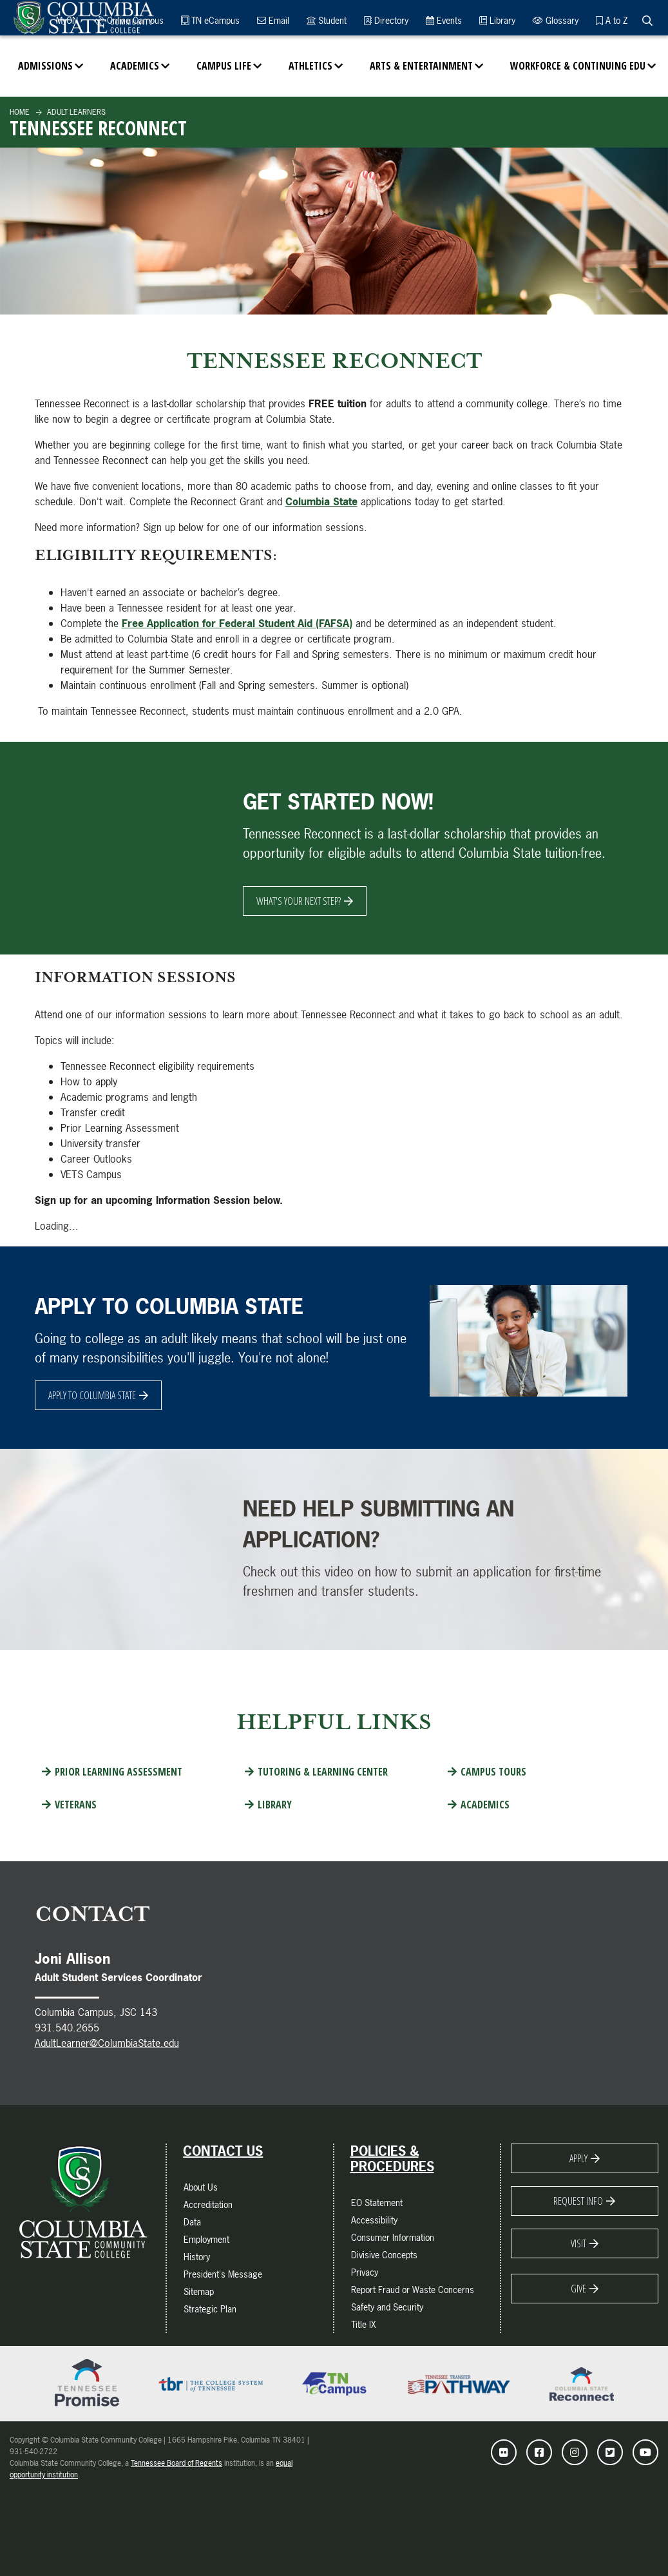 The height and width of the screenshot is (2576, 668). Describe the element at coordinates (20, 112) in the screenshot. I see `Home` at that location.